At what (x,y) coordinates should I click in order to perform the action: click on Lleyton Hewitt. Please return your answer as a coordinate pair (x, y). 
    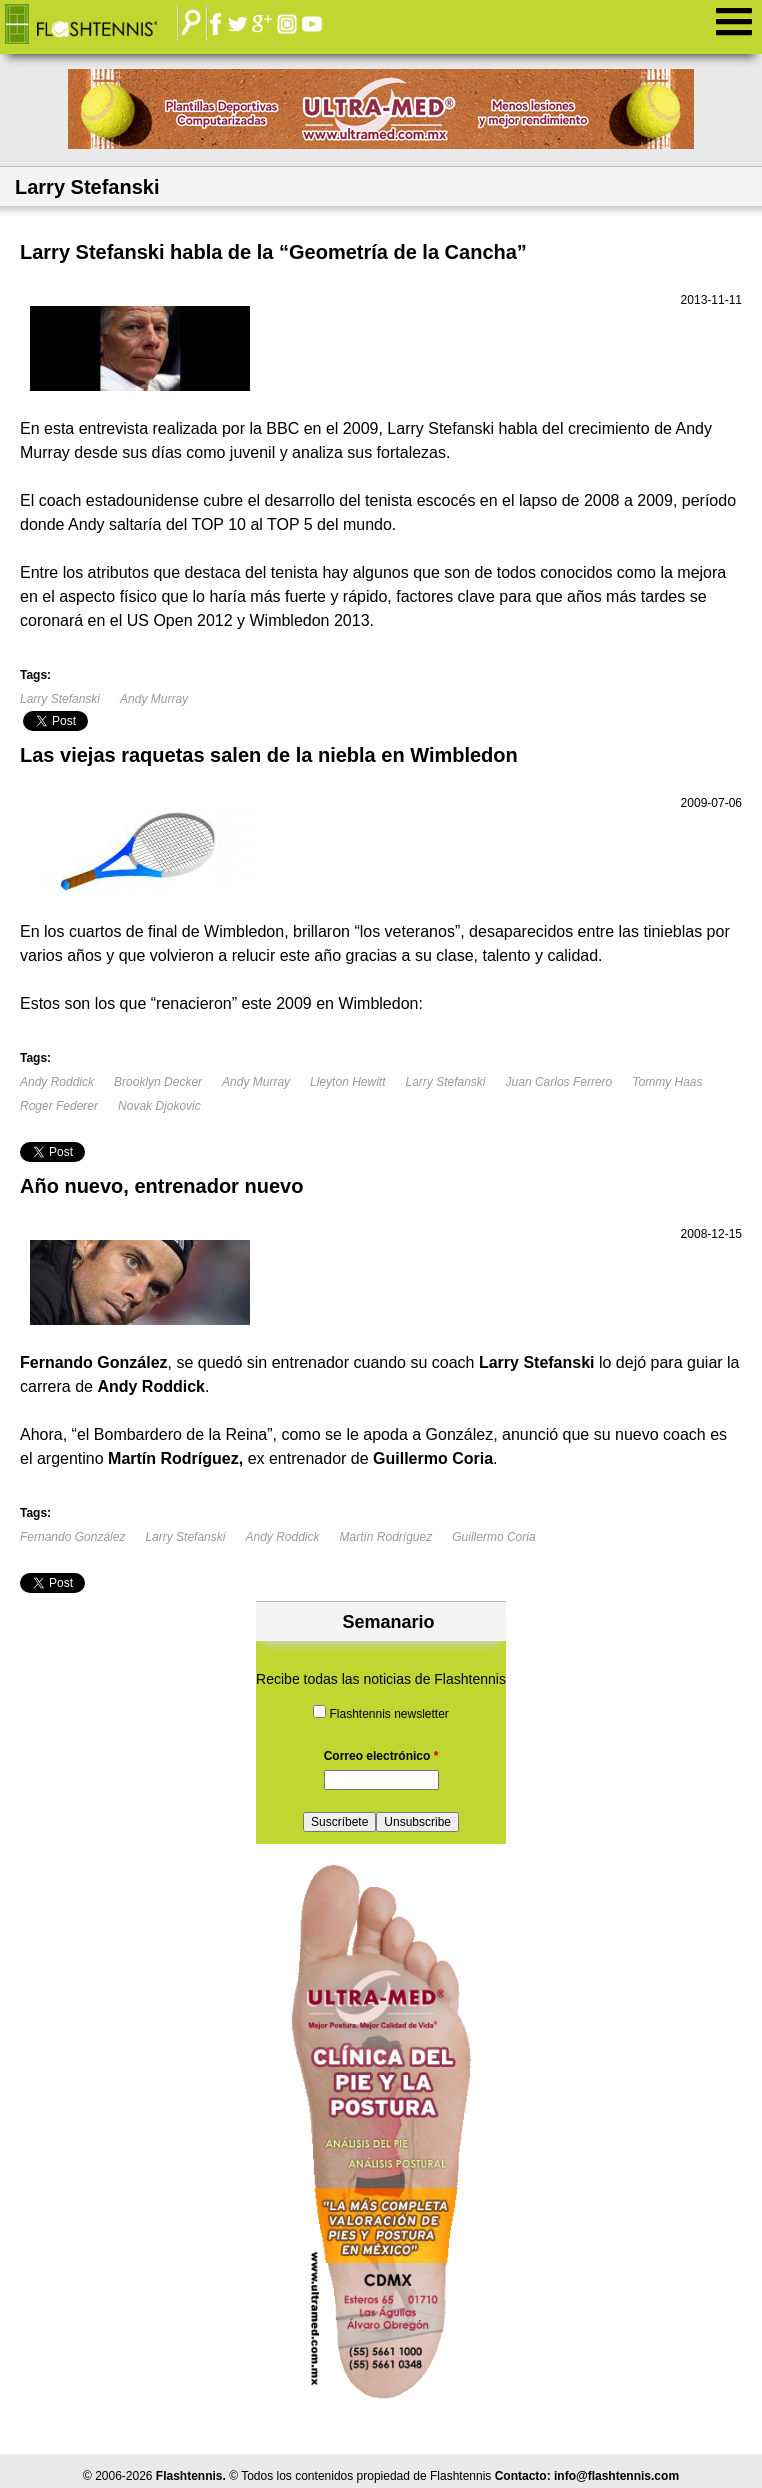
    Looking at the image, I should click on (347, 1082).